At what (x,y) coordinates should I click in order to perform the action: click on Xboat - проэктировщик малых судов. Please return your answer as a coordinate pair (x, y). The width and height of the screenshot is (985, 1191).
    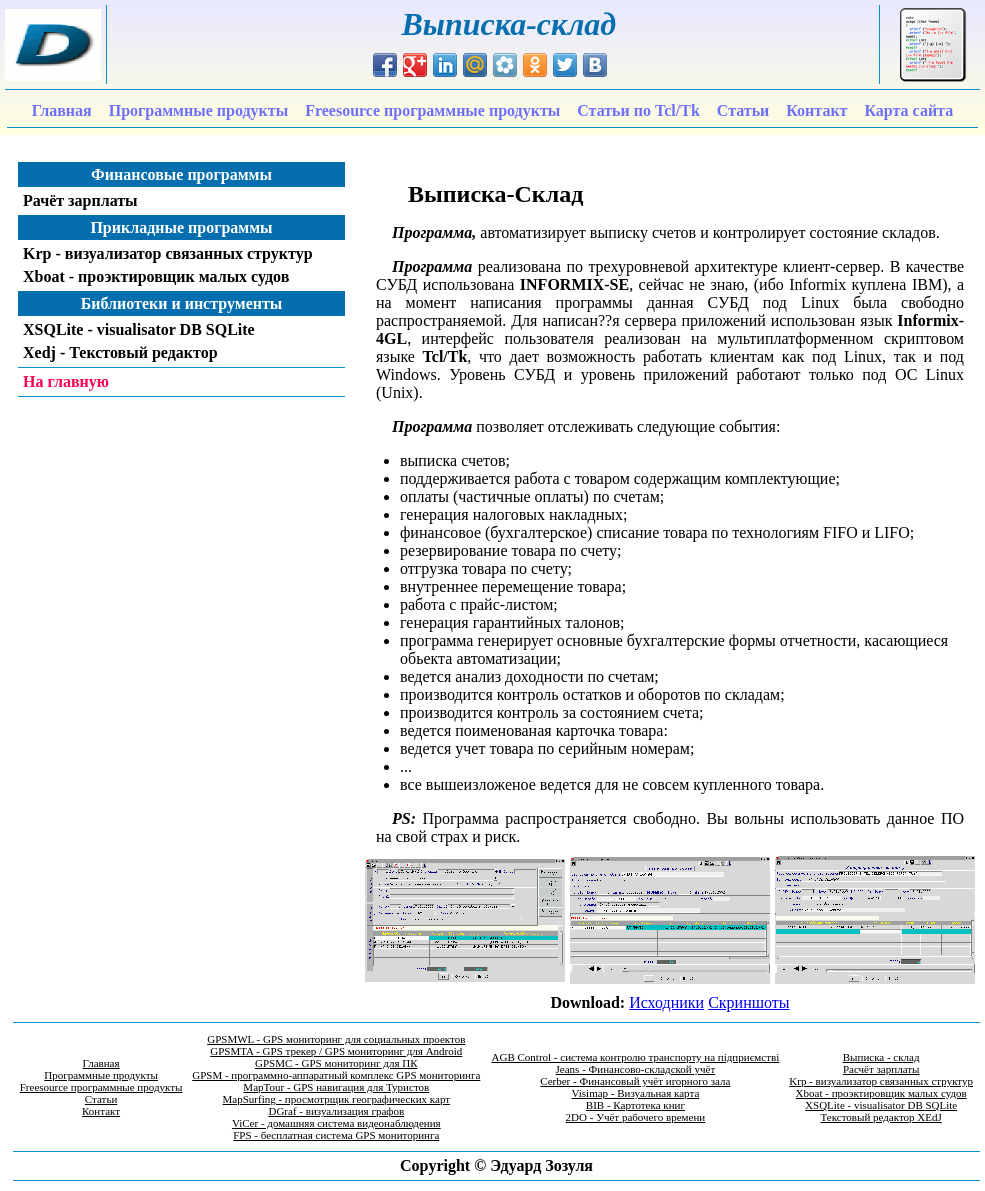
    Looking at the image, I should click on (881, 1093).